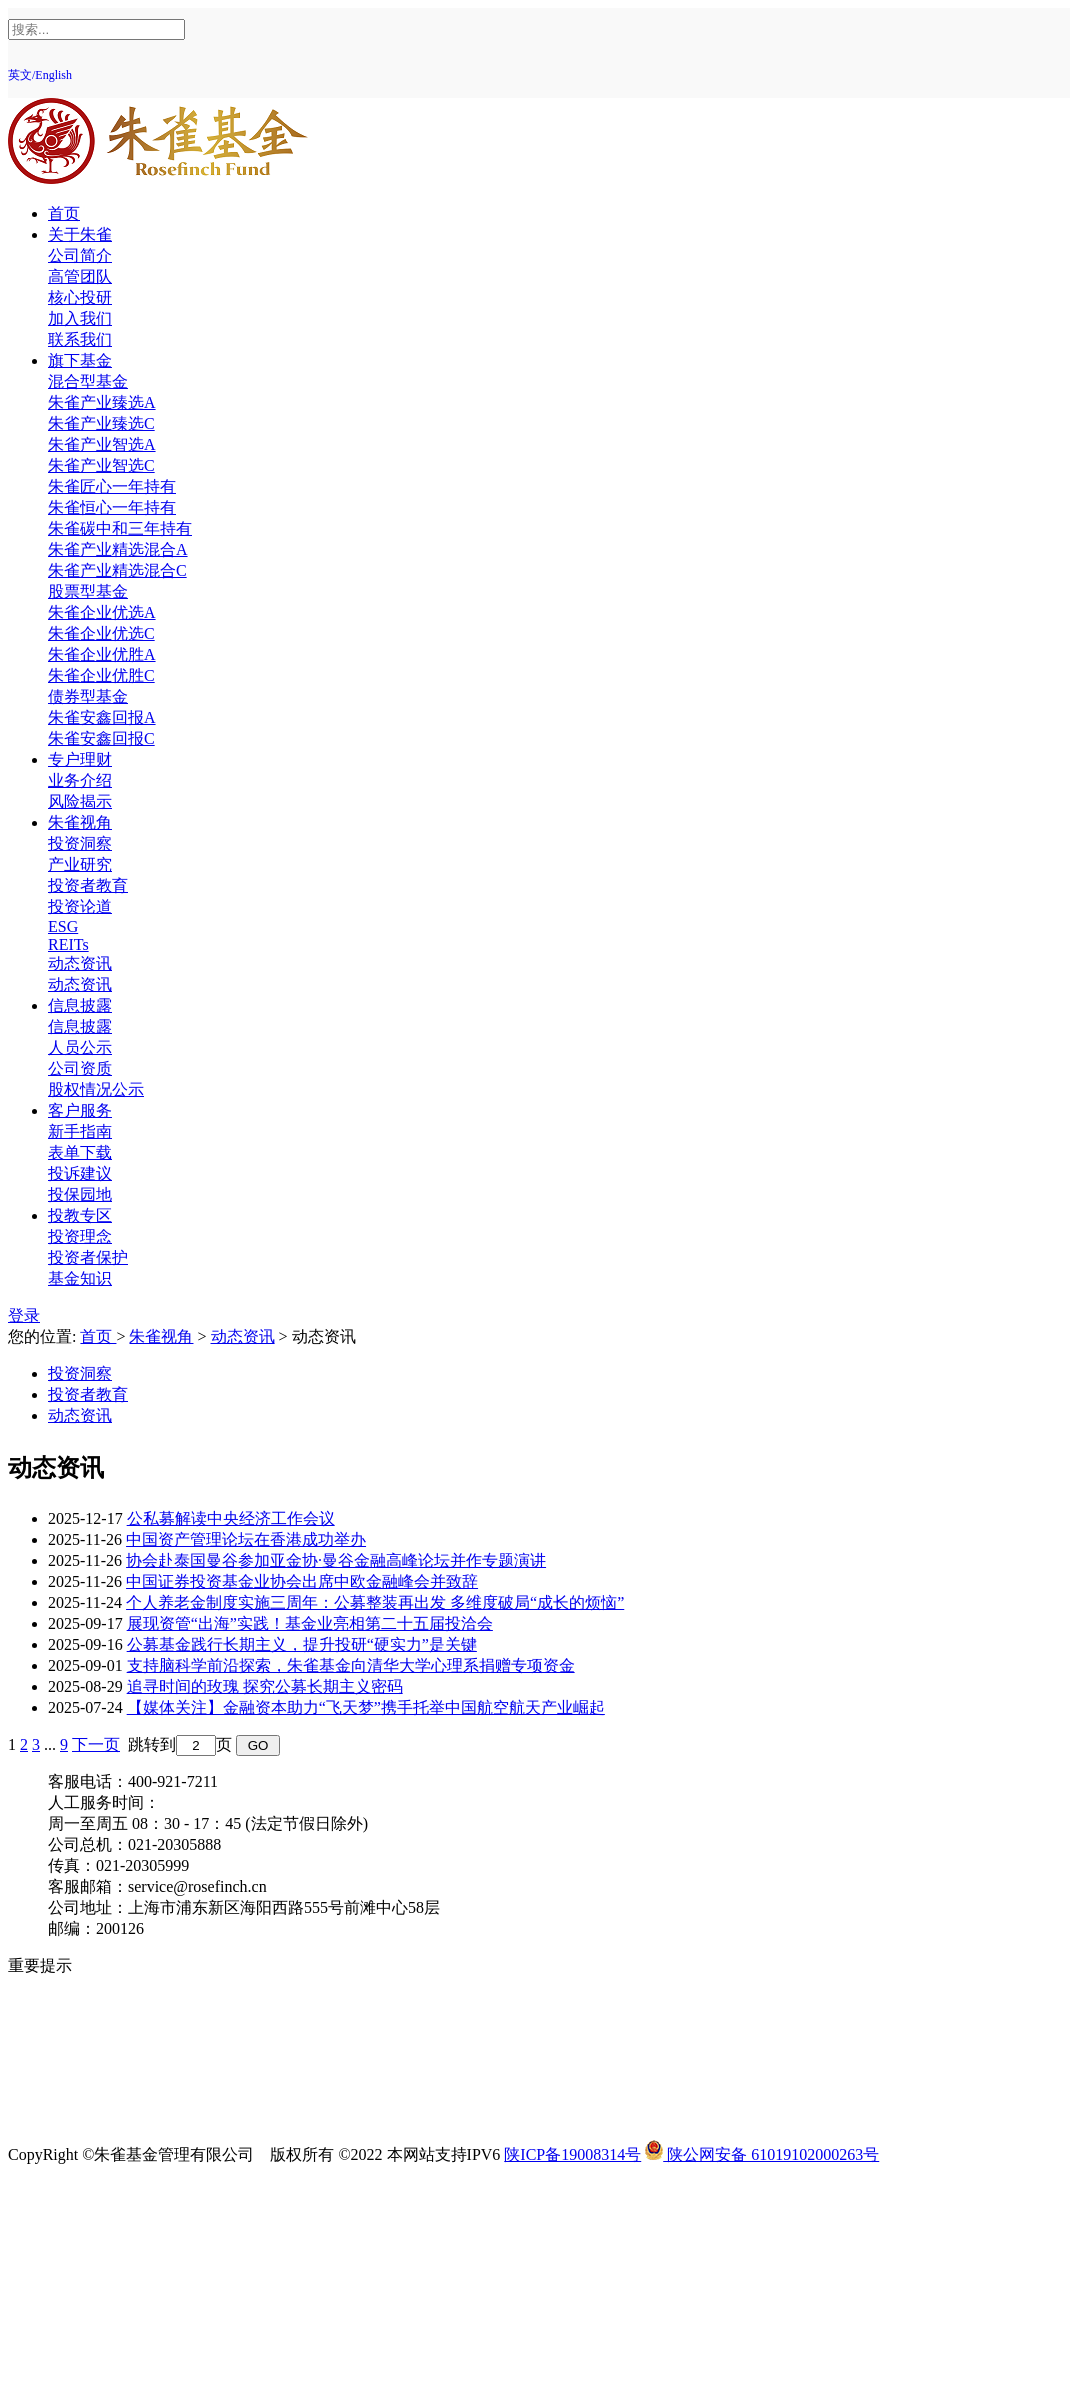 The image size is (1078, 2405). I want to click on 朱雀产业精选混合A, so click(118, 549).